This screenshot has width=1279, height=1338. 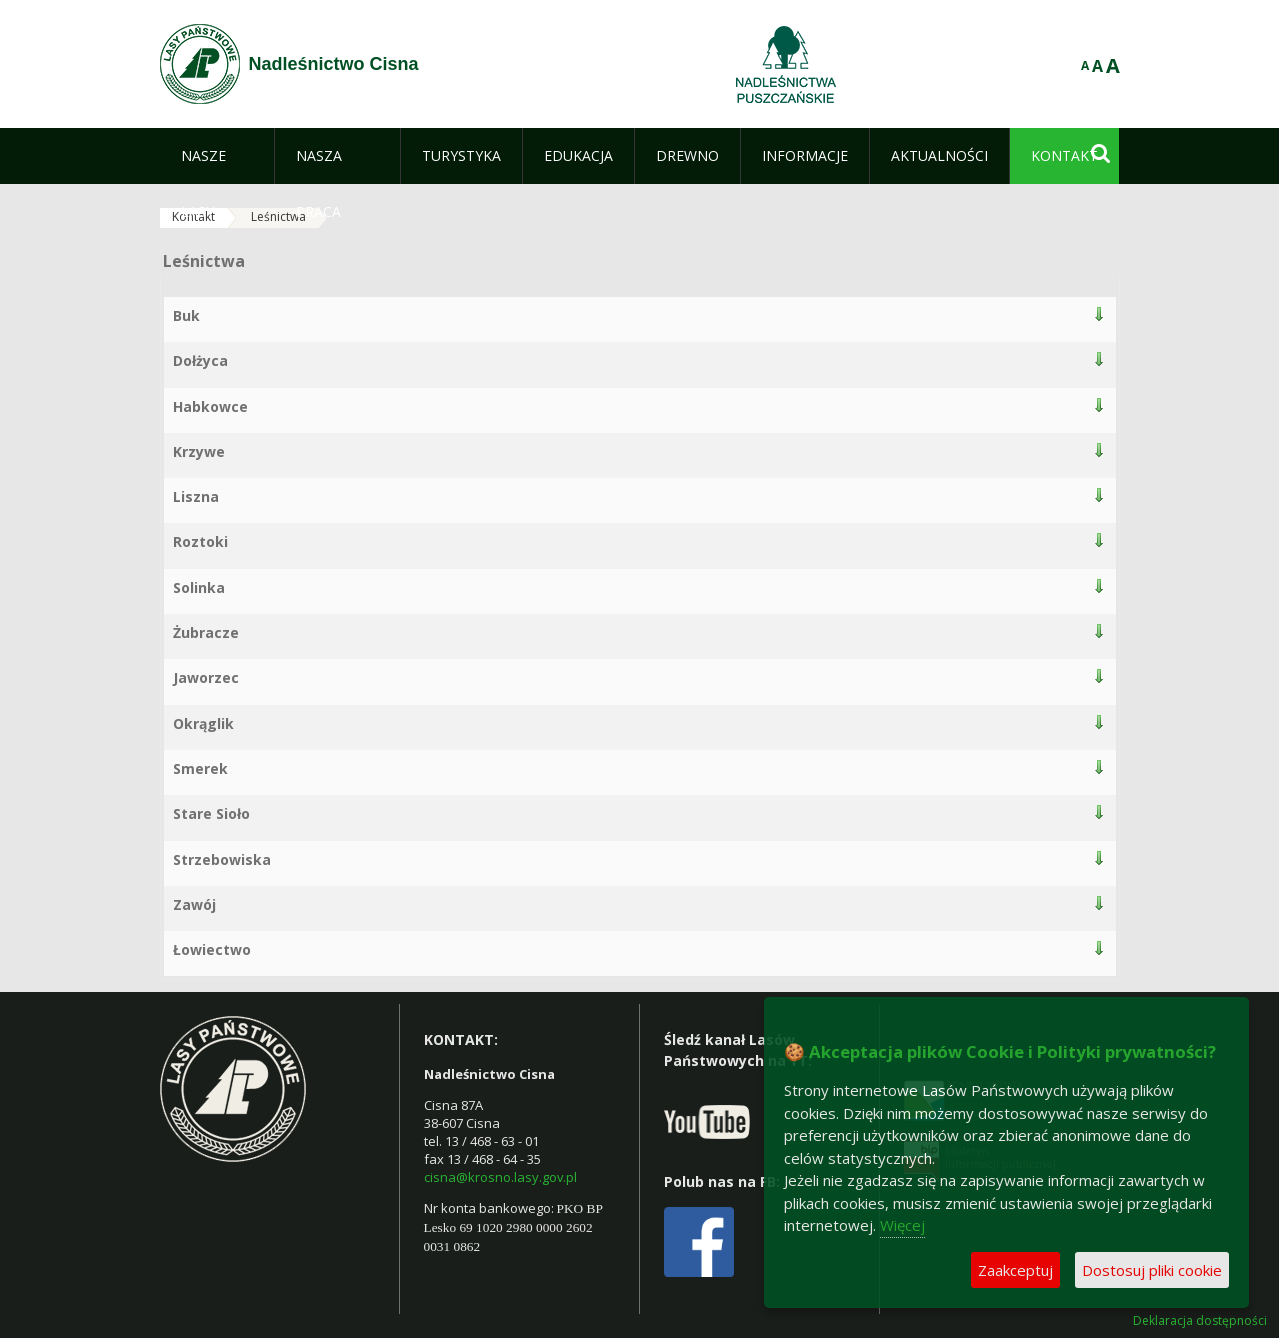 I want to click on Deklaracja dostępności, so click(x=1200, y=1321).